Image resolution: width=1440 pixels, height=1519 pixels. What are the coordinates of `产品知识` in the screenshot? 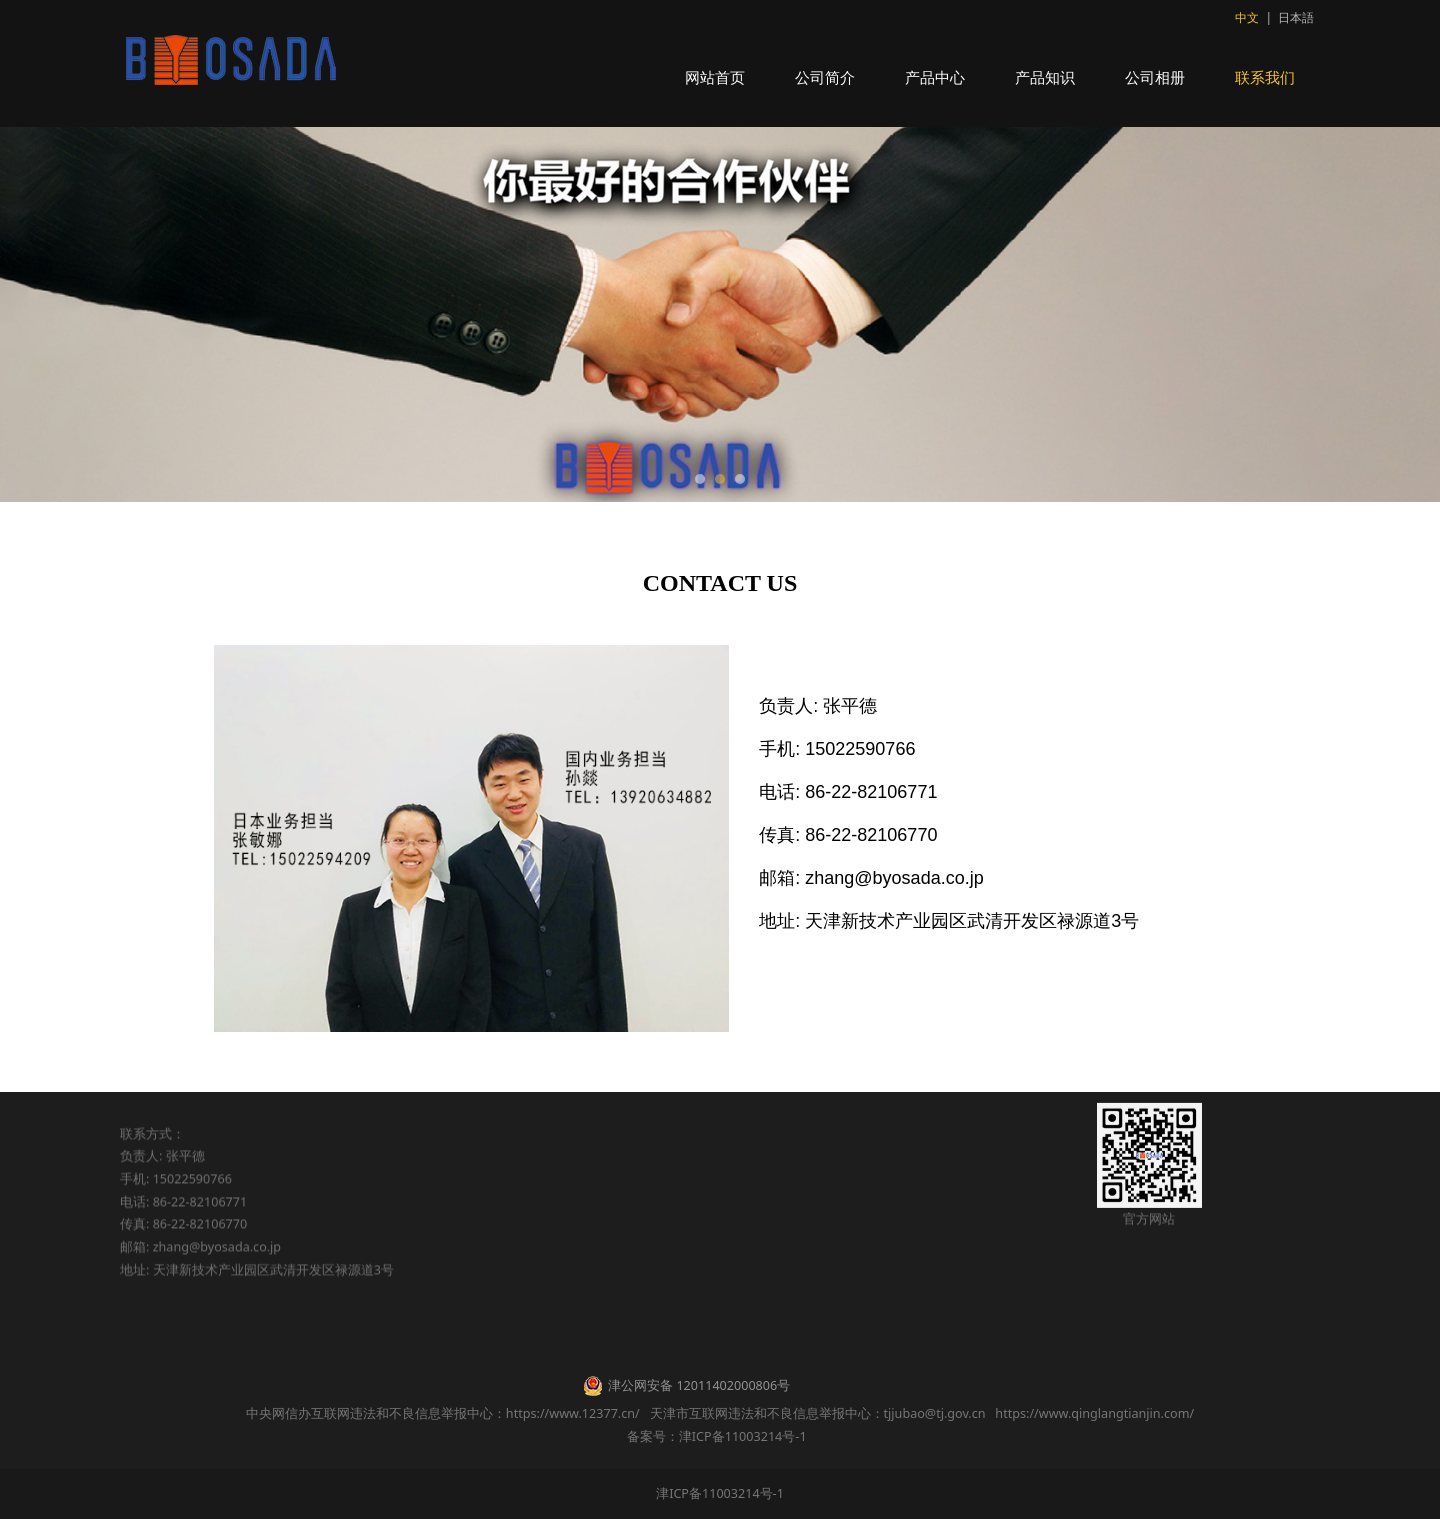 It's located at (1045, 77).